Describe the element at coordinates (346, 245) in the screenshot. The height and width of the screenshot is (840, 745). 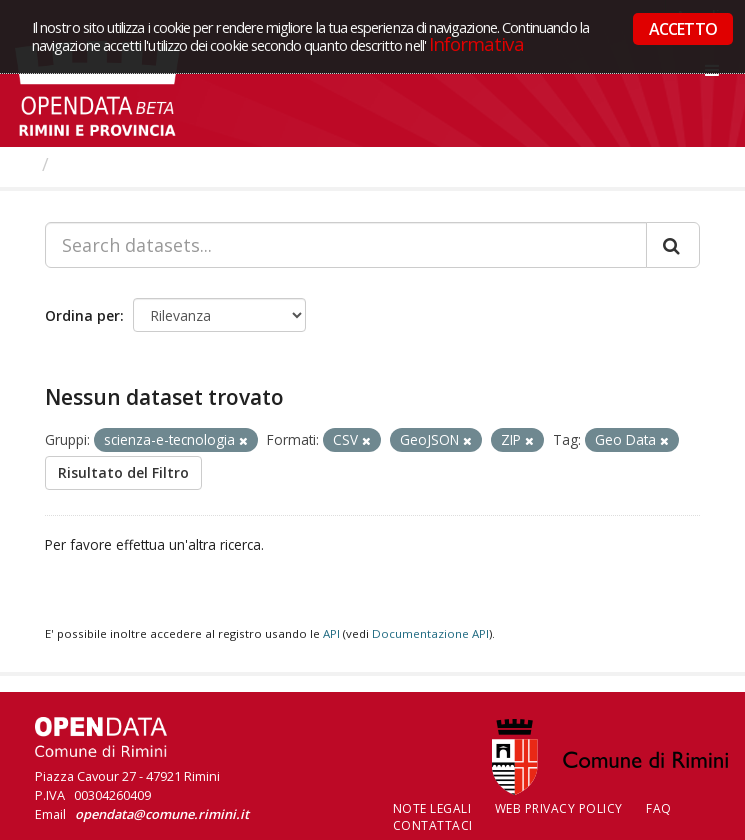
I see `[Search datasets...]` at that location.